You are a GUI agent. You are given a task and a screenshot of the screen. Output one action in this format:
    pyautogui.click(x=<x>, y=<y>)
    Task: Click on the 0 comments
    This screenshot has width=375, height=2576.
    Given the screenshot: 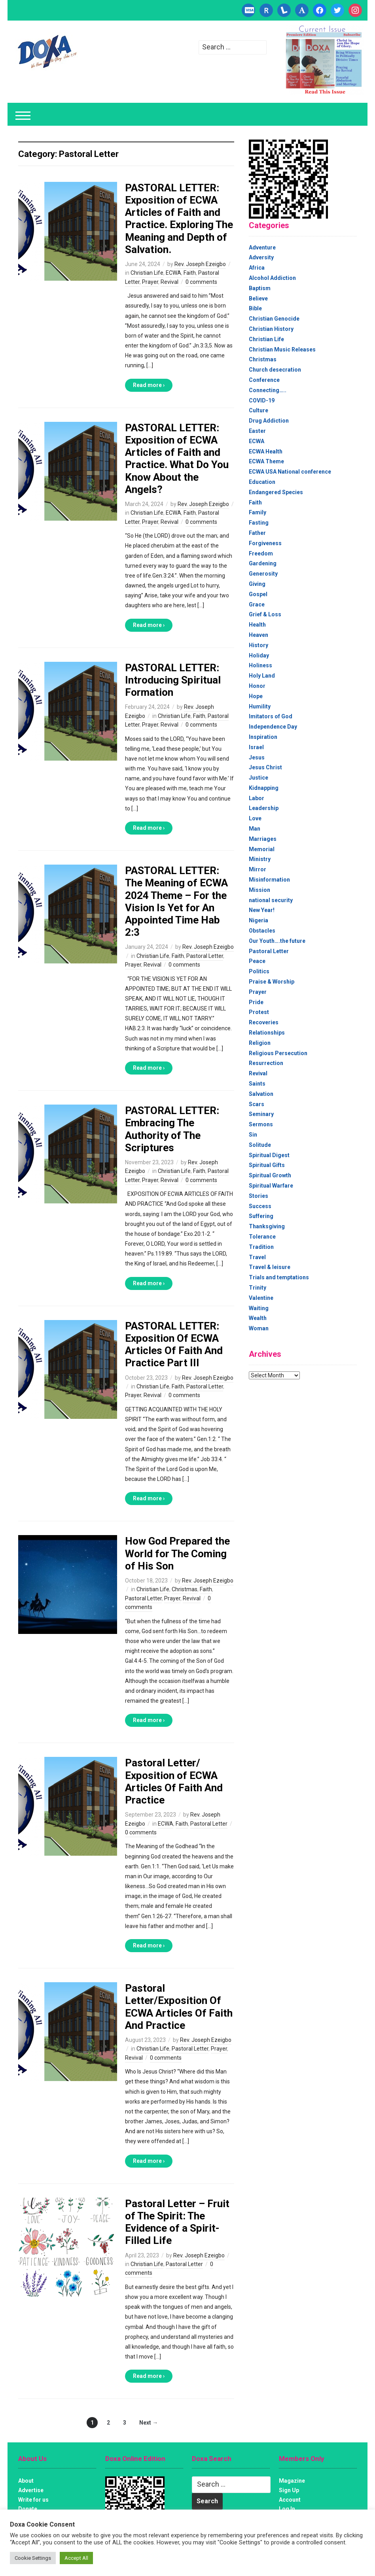 What is the action you would take?
    pyautogui.click(x=201, y=282)
    